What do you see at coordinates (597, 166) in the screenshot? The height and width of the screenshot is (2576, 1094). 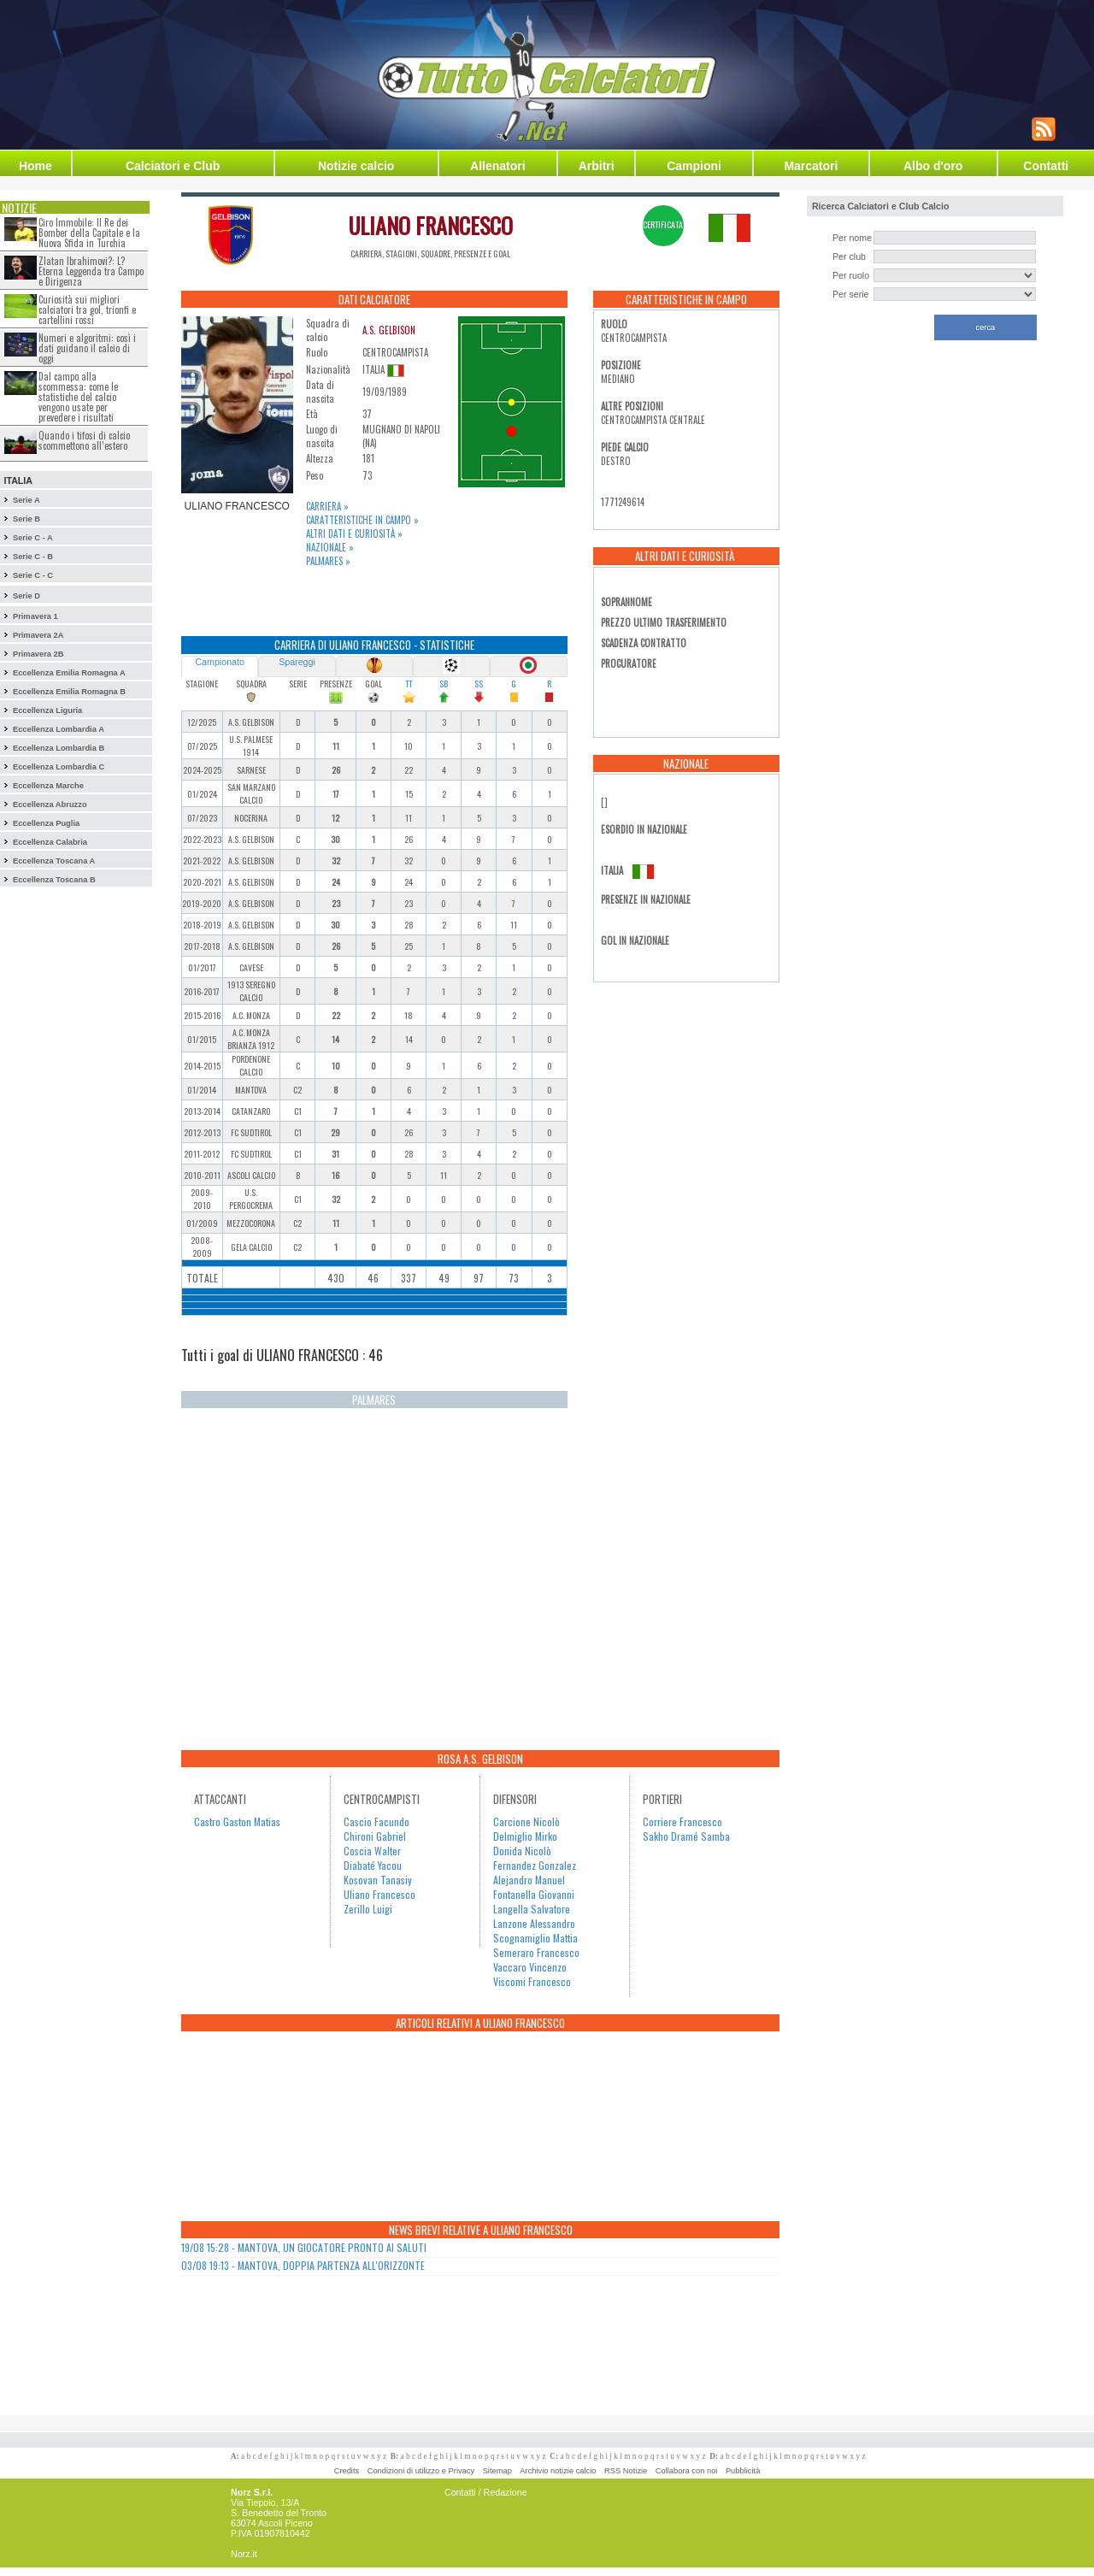 I see `Arbitri` at bounding box center [597, 166].